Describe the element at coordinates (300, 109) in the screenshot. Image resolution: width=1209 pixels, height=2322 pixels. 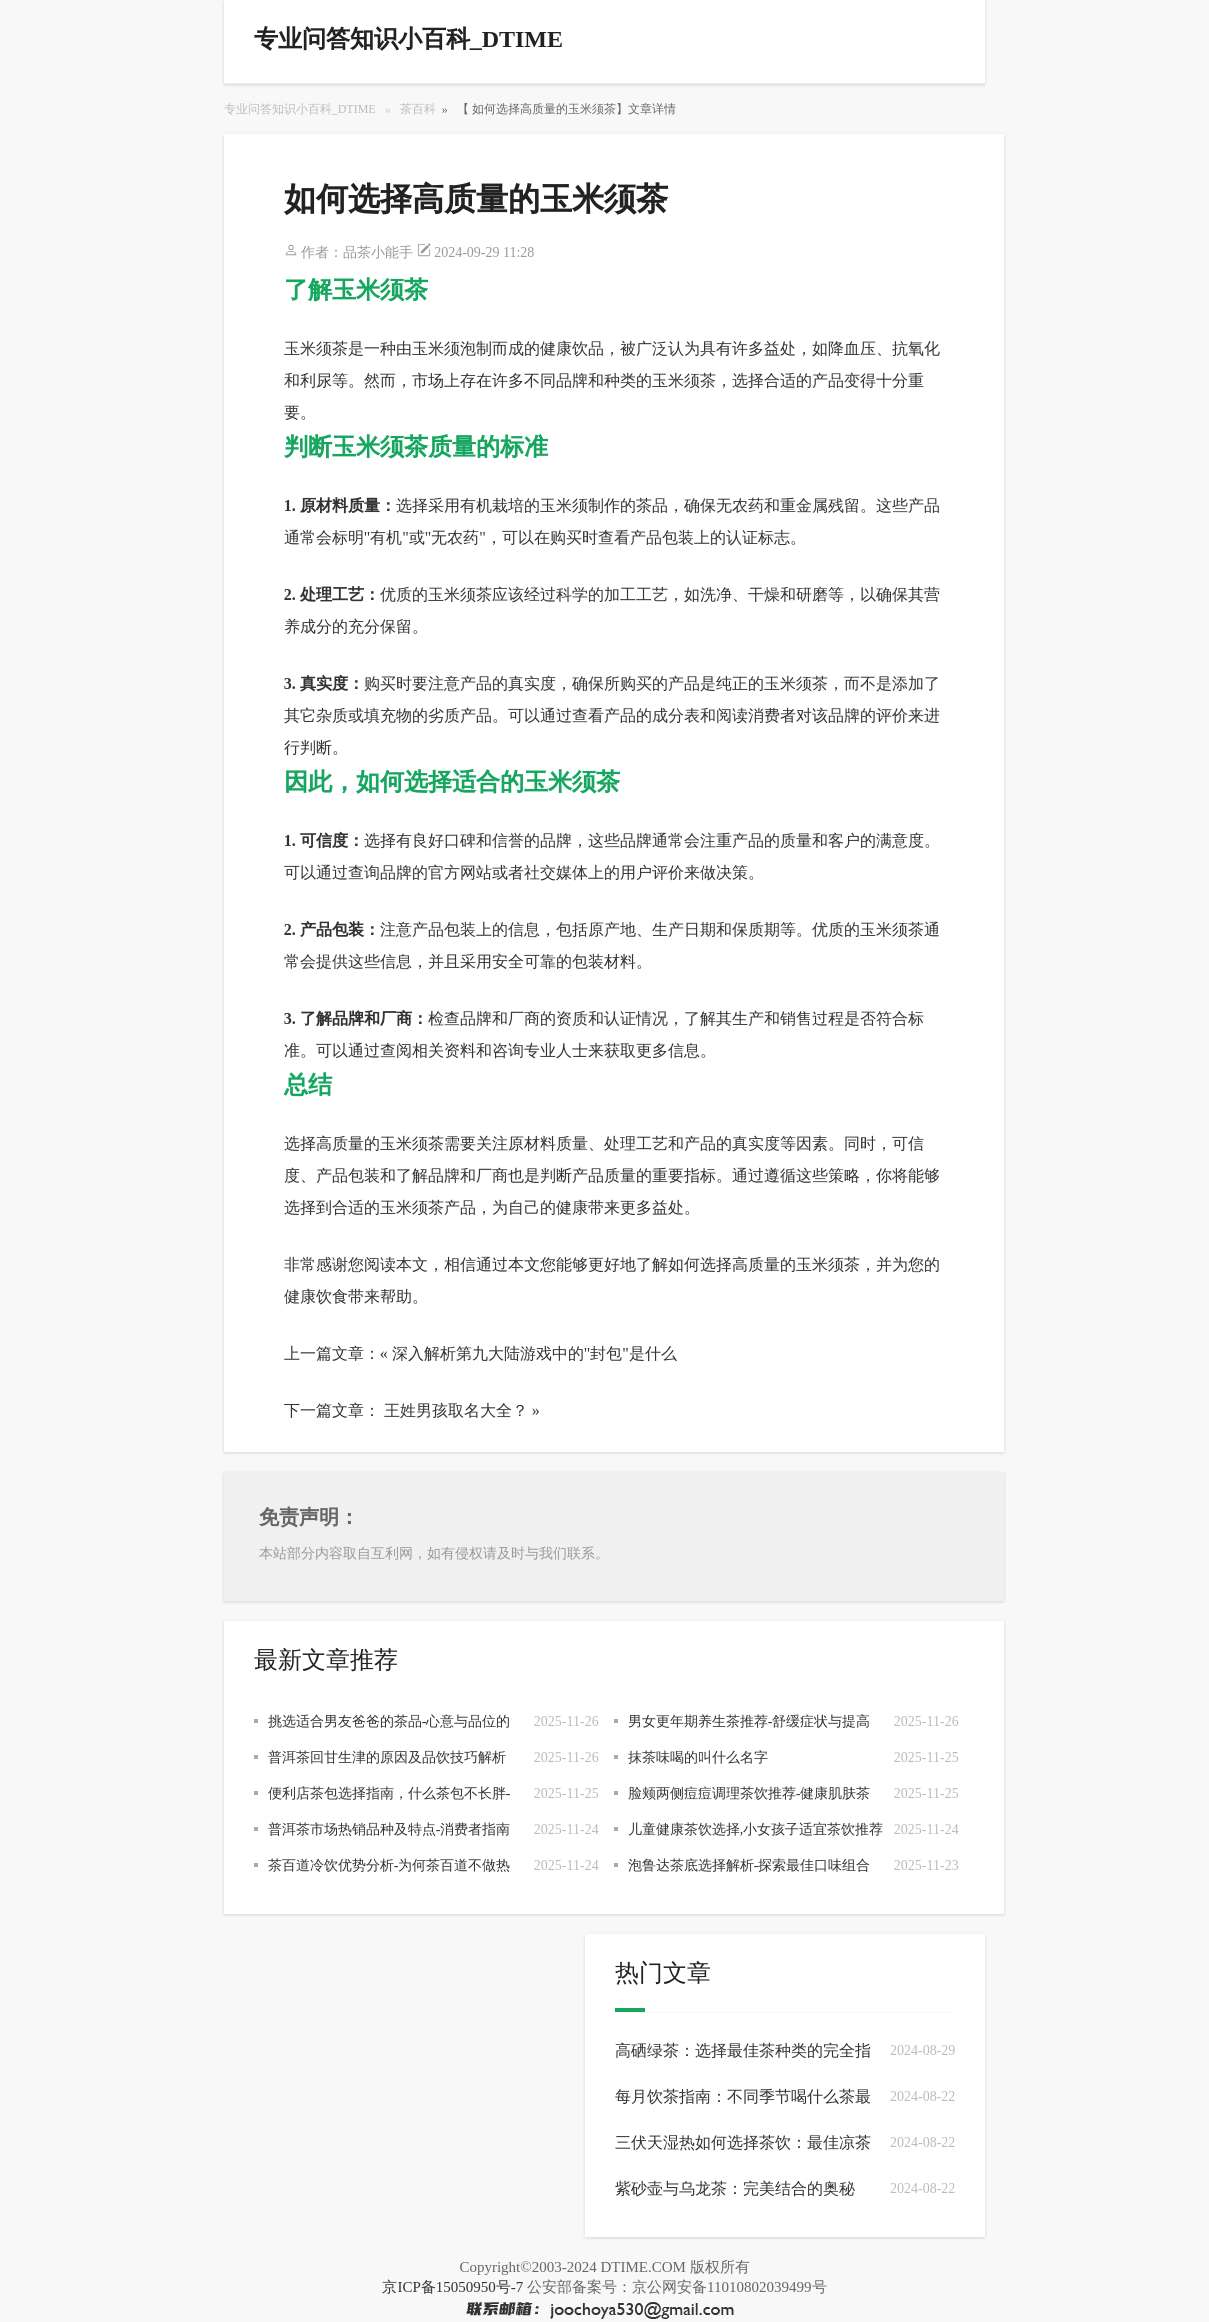
I see `专业问答知识小百科_DTIME` at that location.